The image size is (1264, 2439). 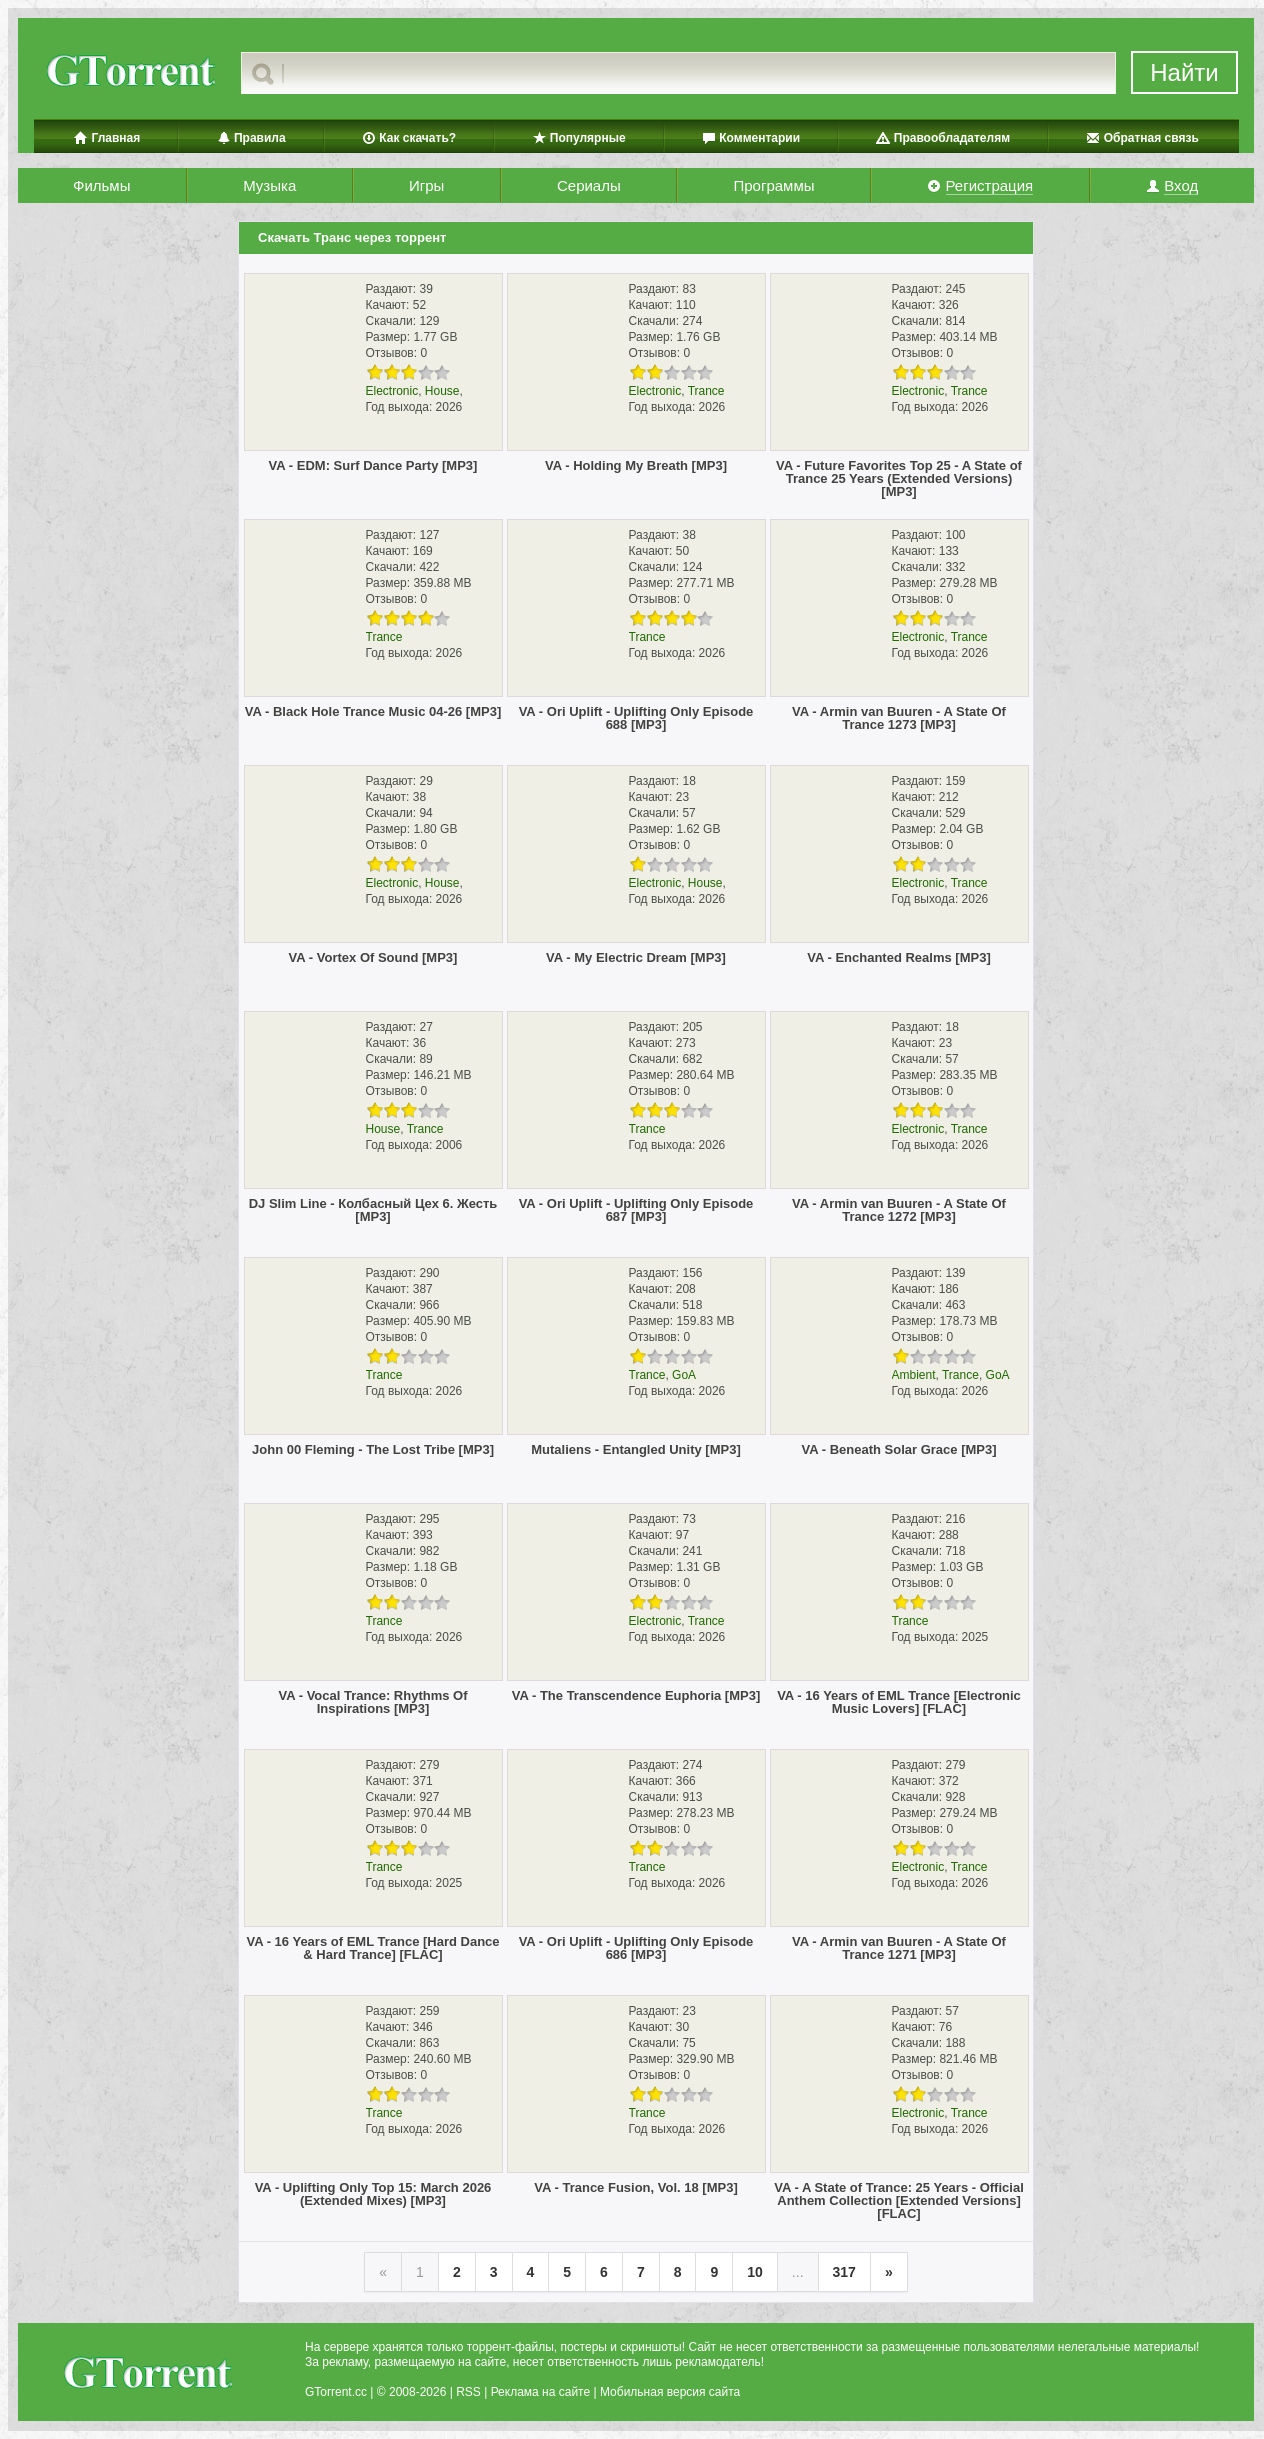 What do you see at coordinates (426, 185) in the screenshot?
I see `Игры` at bounding box center [426, 185].